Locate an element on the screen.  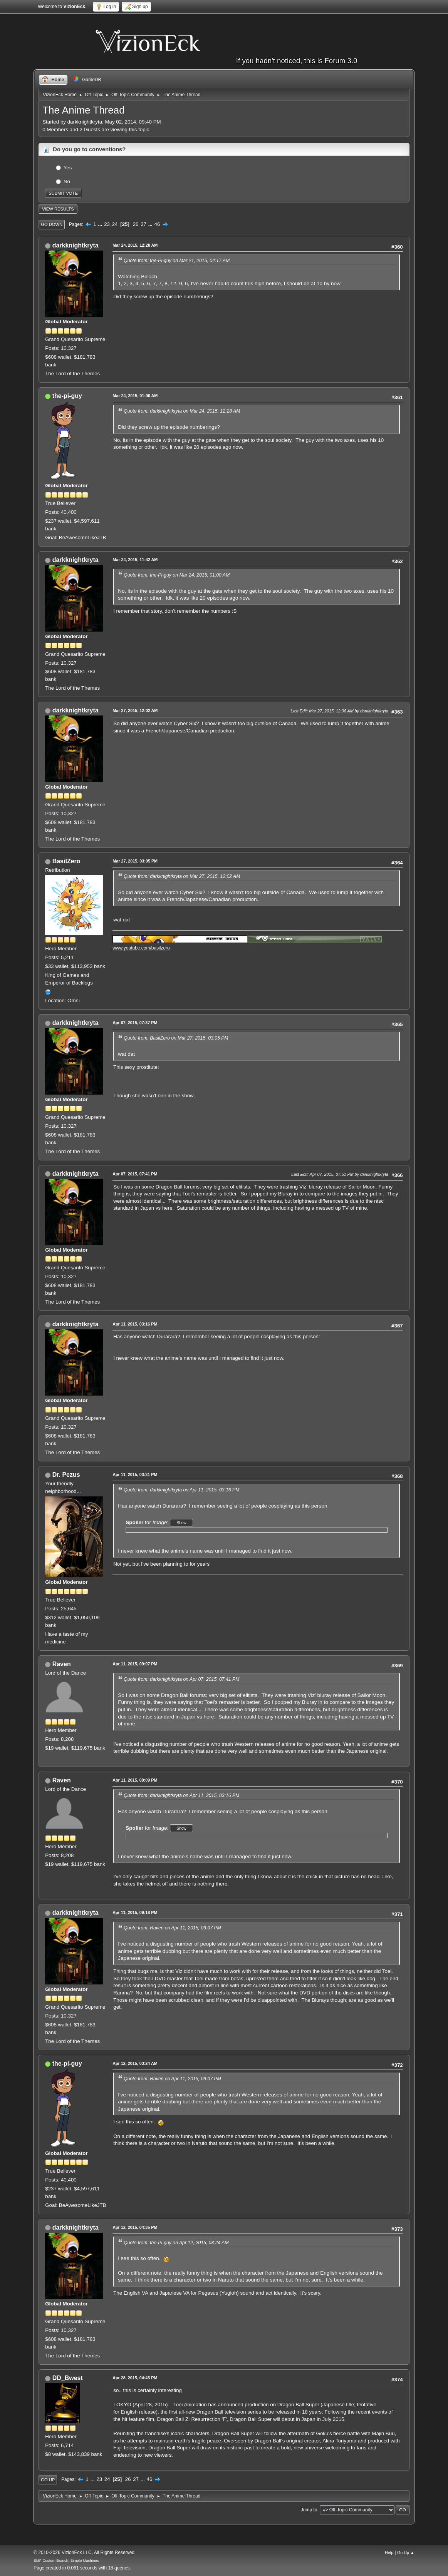
the-pi-guy is located at coordinates (67, 396).